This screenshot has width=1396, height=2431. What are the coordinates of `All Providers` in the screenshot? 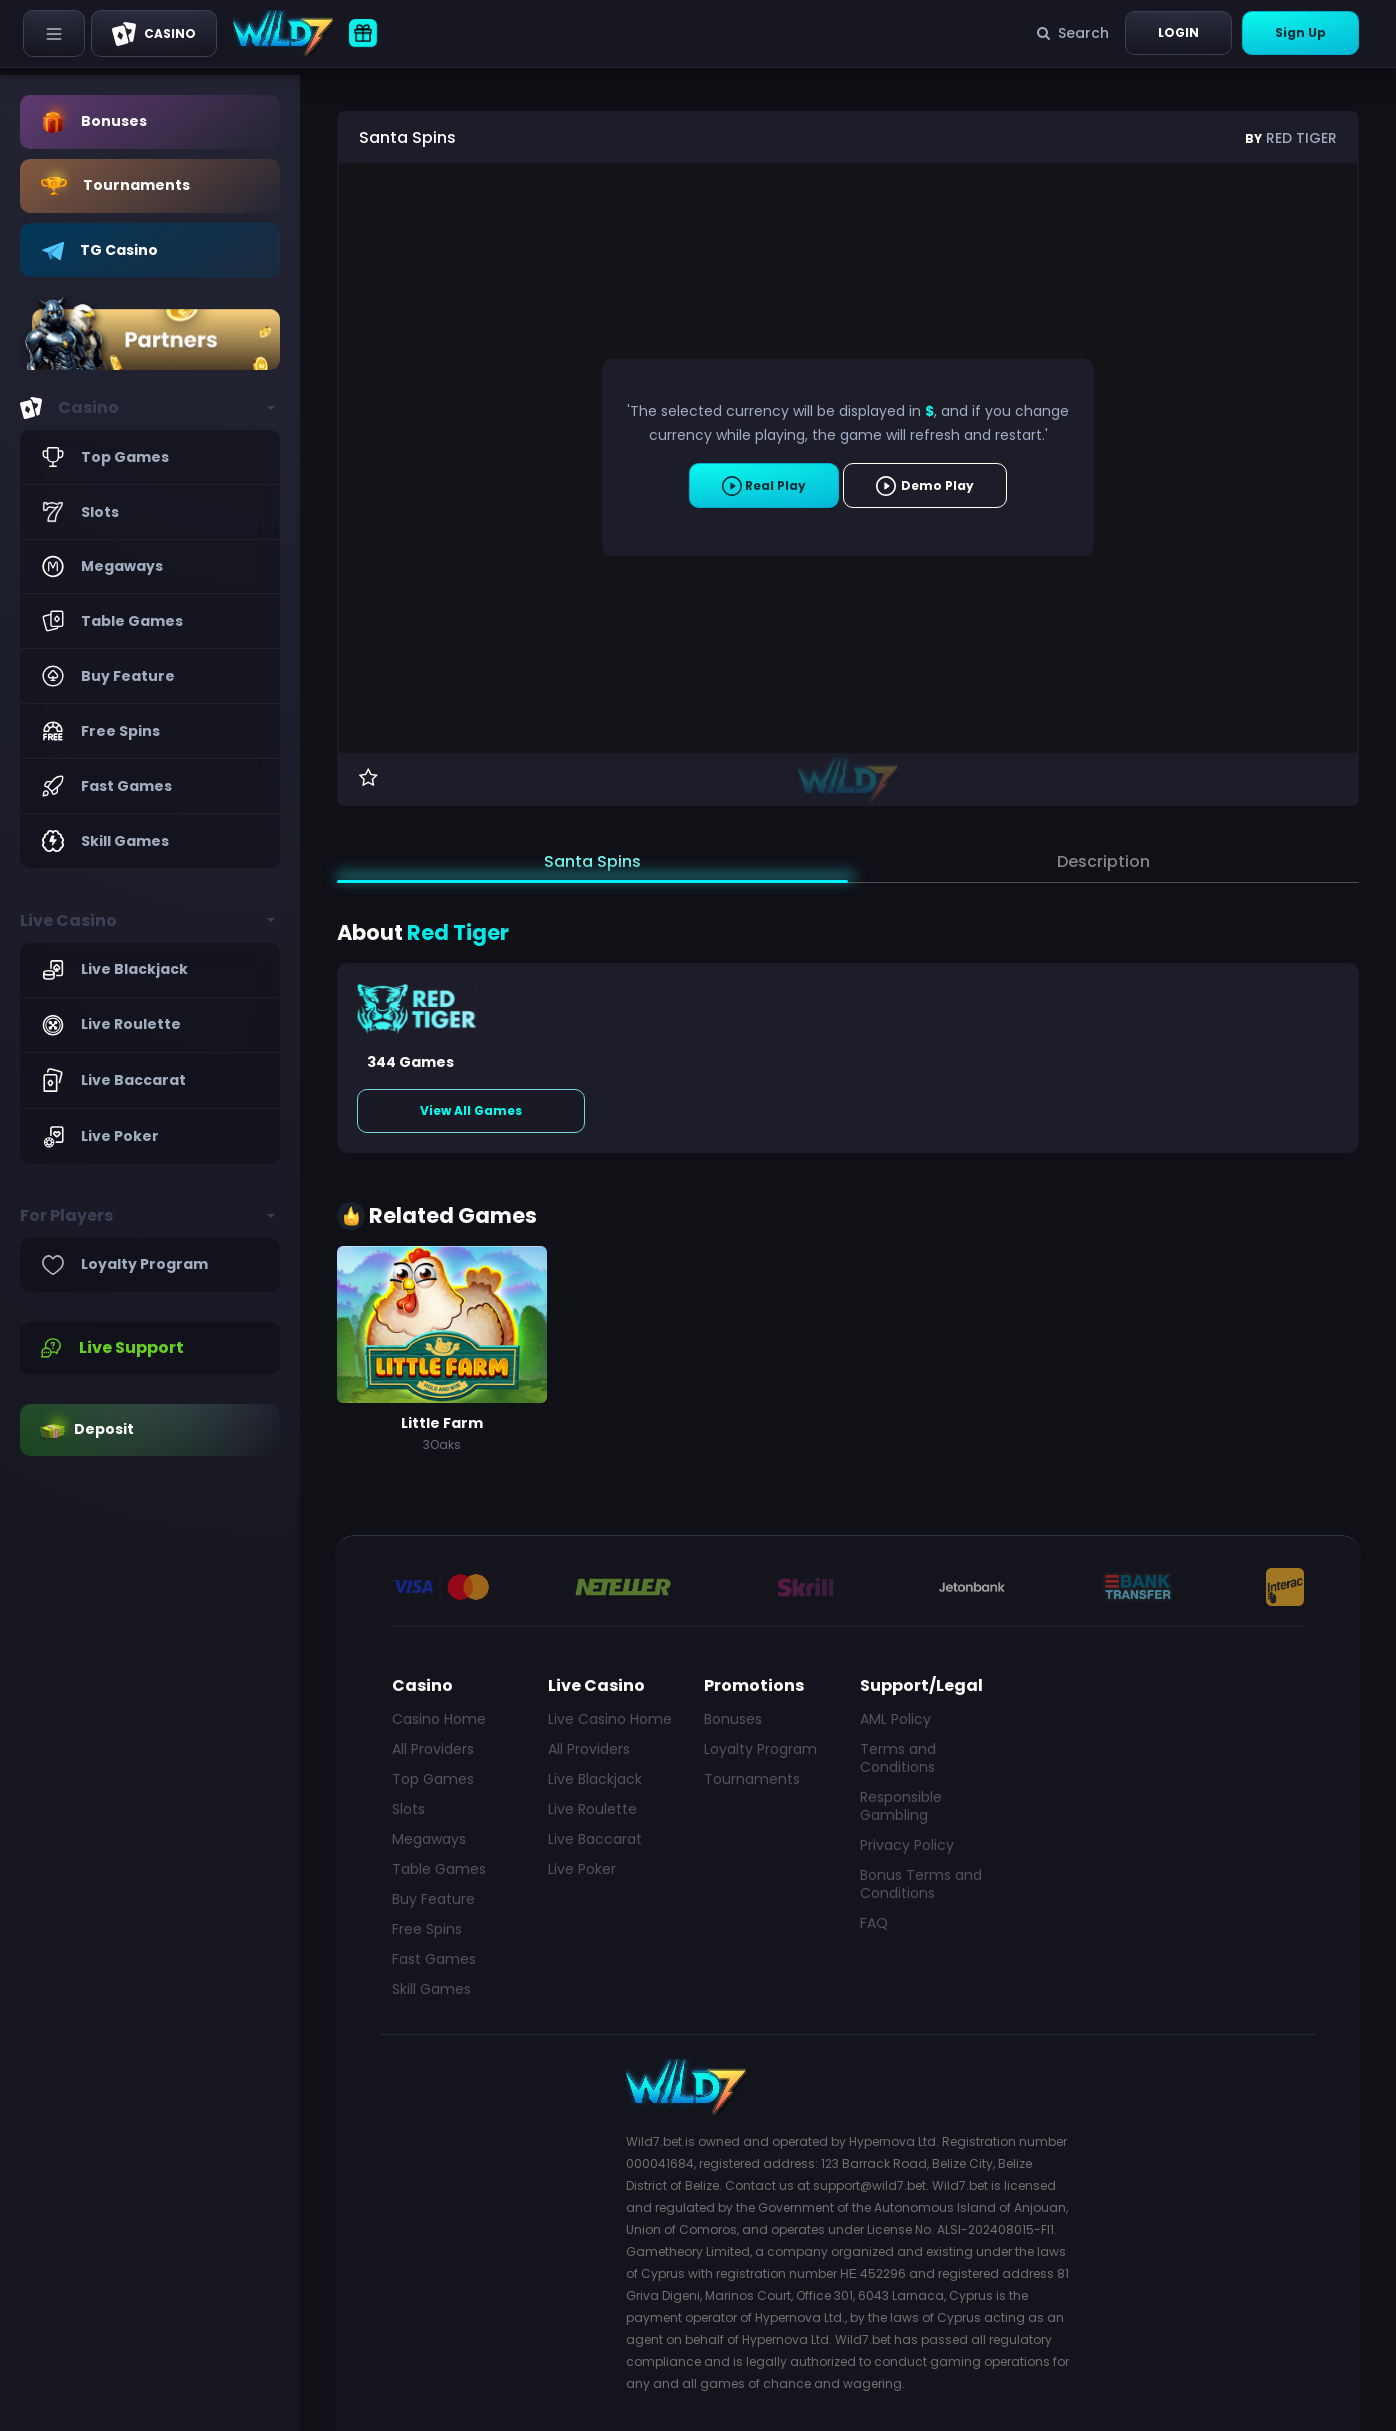 It's located at (433, 1749).